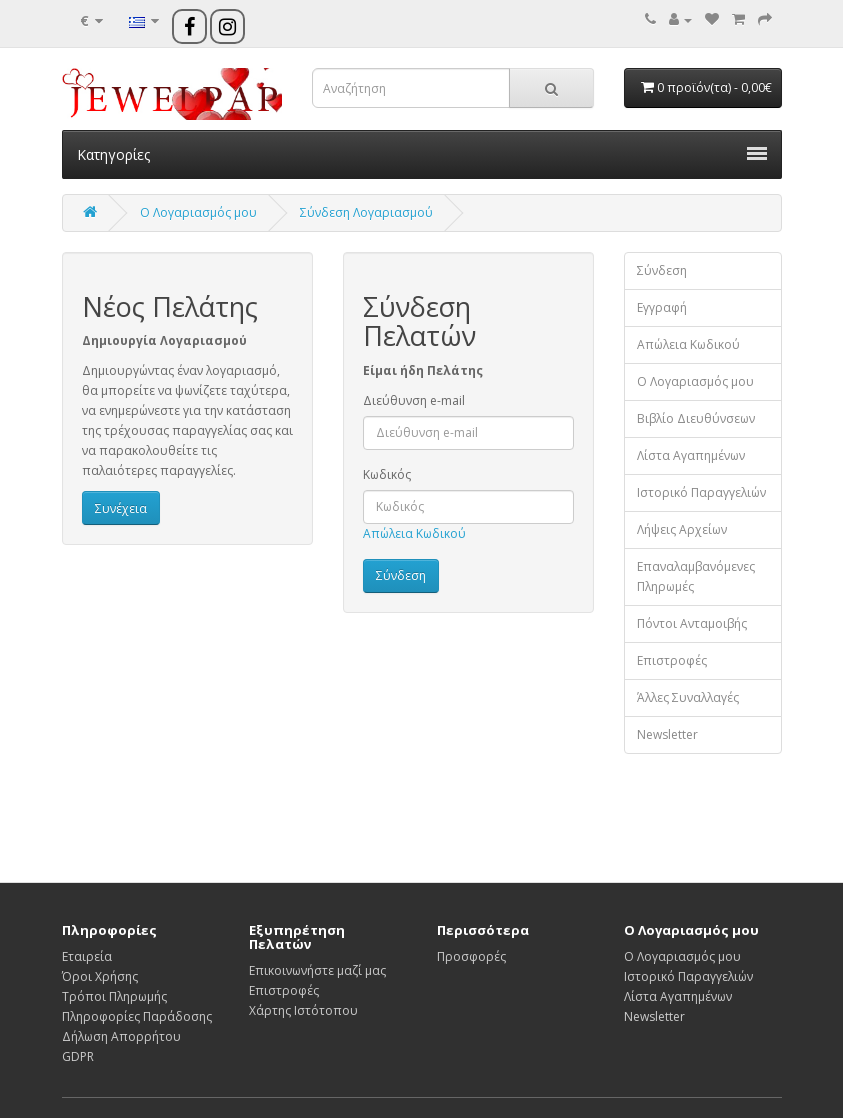 This screenshot has height=1118, width=843. Describe the element at coordinates (387, 474) in the screenshot. I see `Κωδικός` at that location.